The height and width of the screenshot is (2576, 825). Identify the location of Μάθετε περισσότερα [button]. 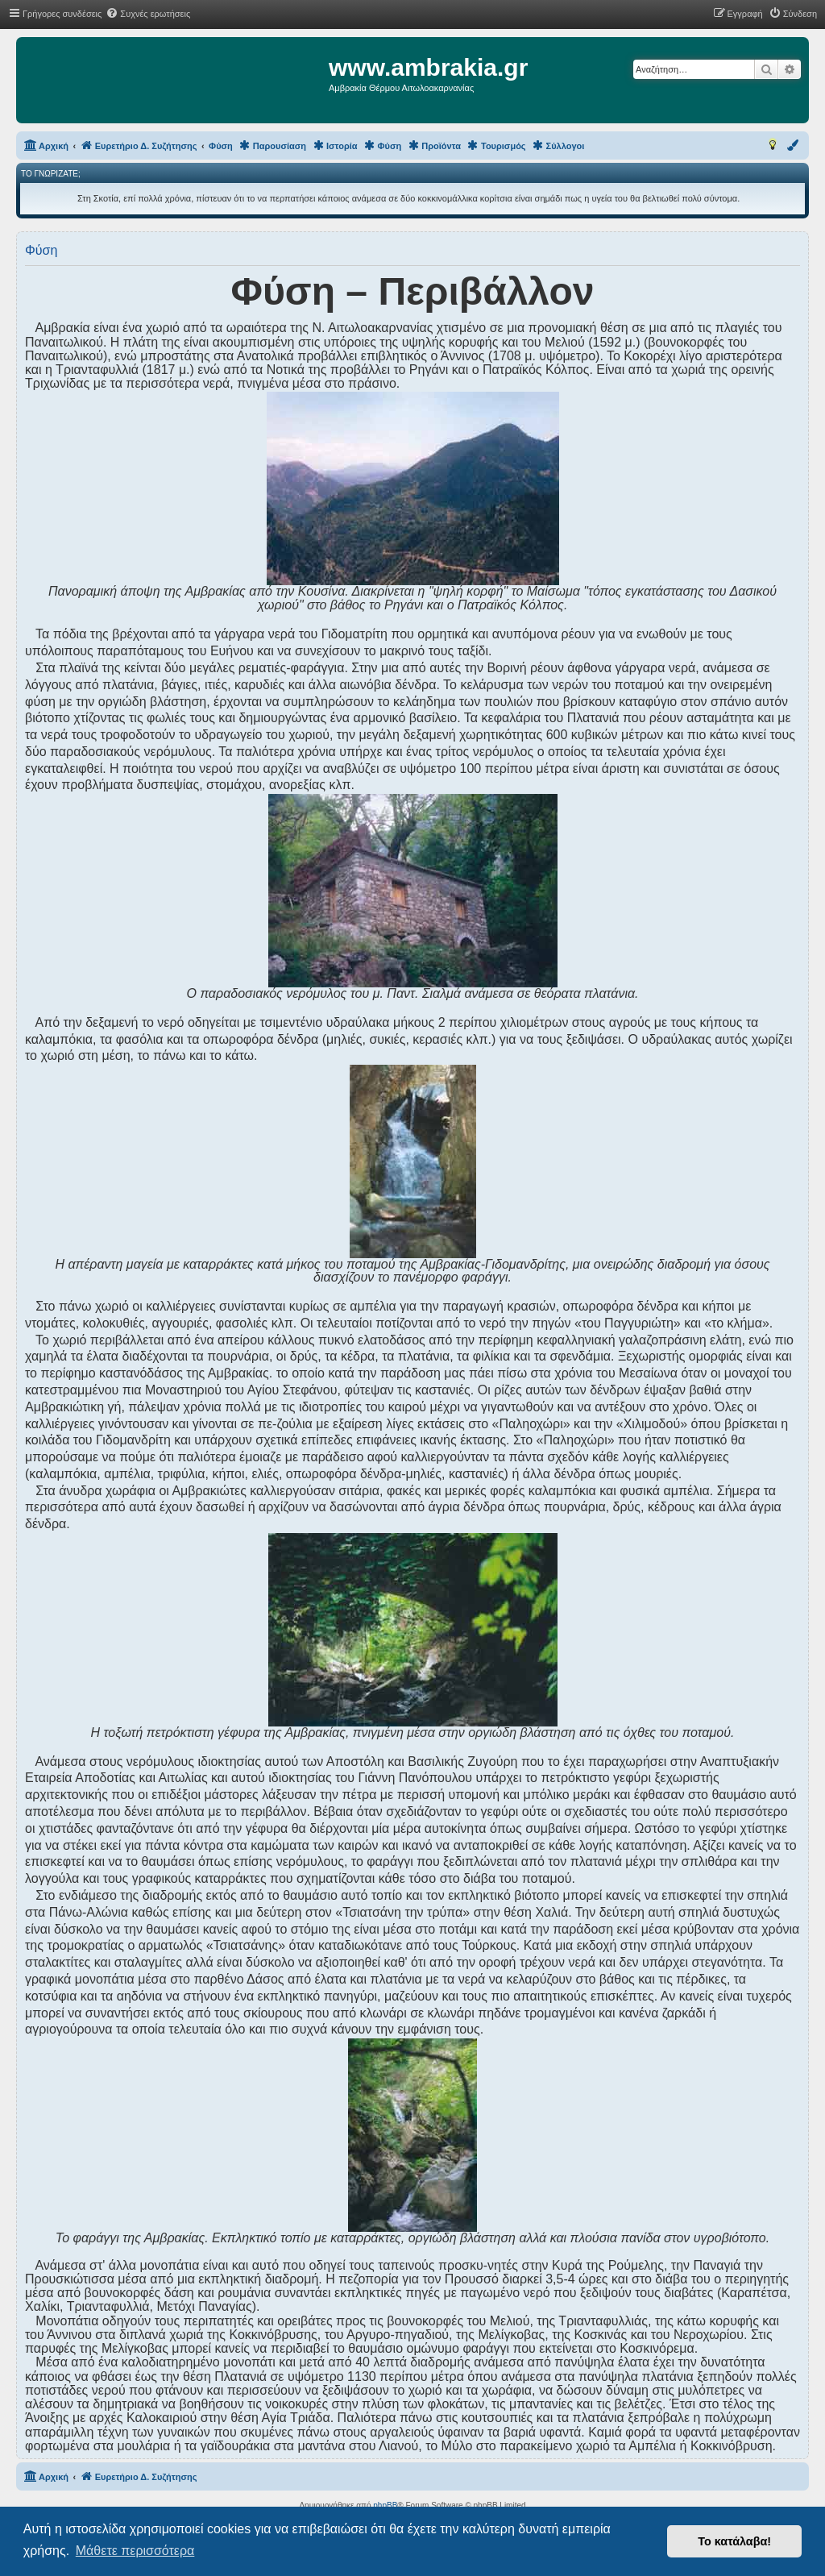
(135, 2550).